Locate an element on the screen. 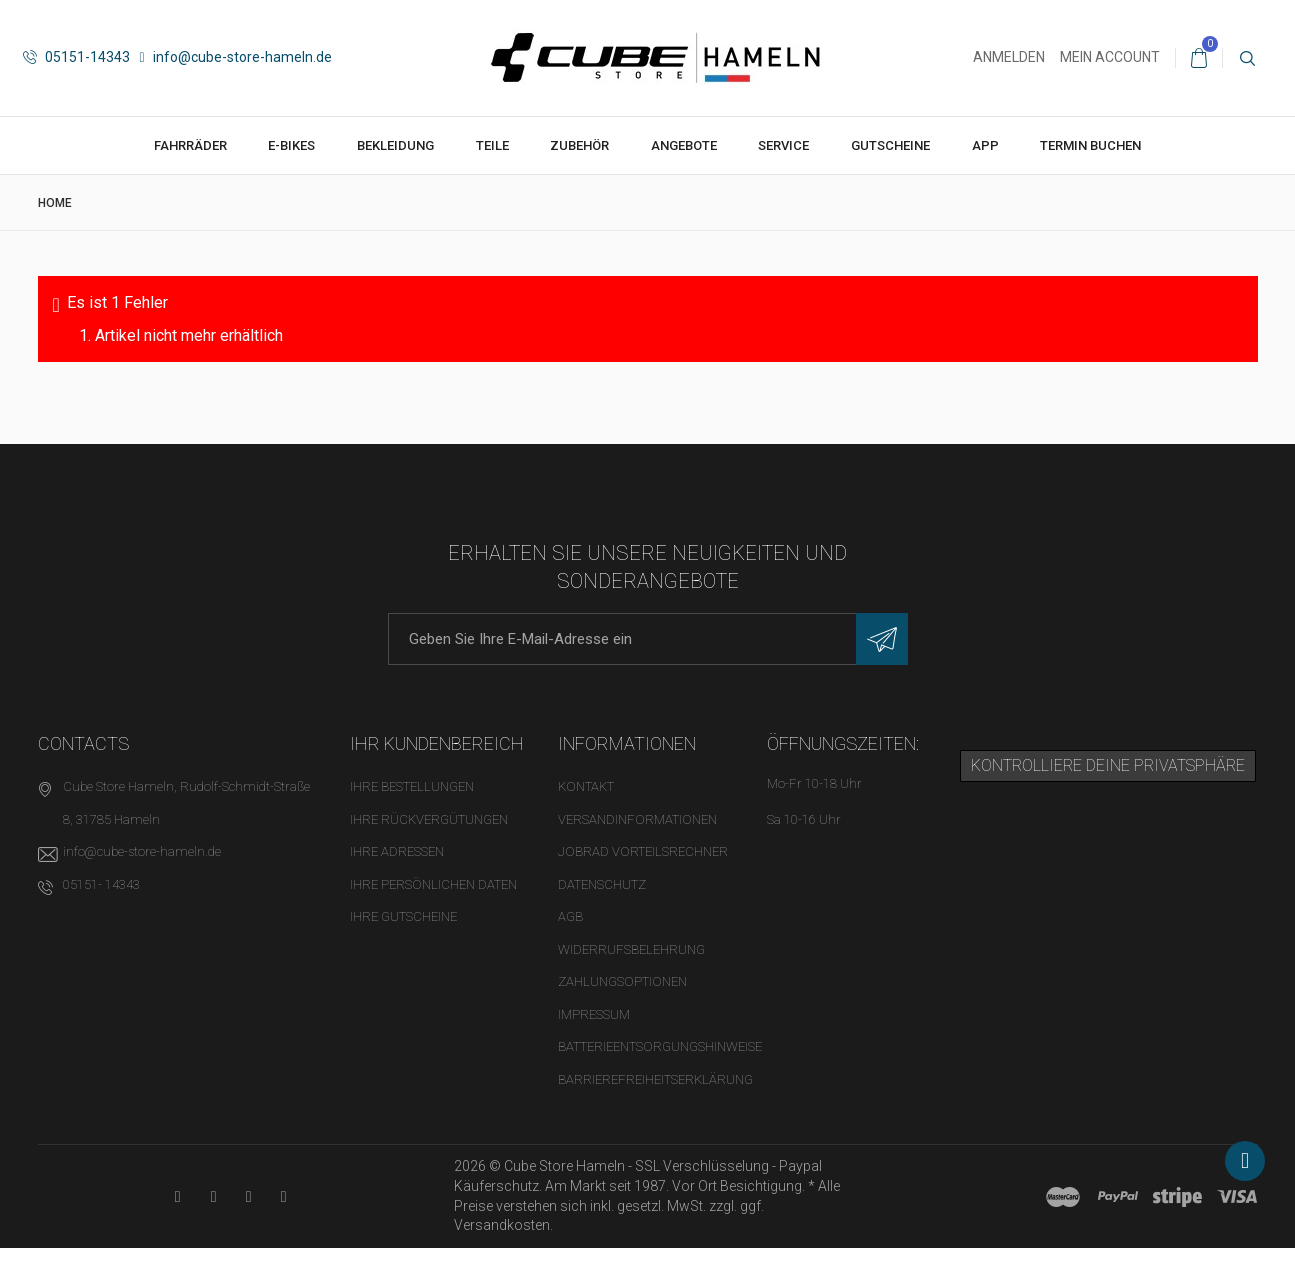  Zahlungsoptionen is located at coordinates (622, 981).